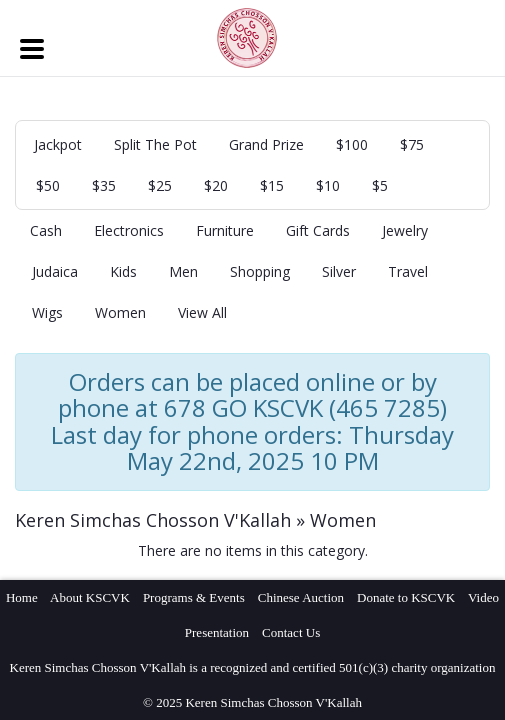 The width and height of the screenshot is (505, 720). Describe the element at coordinates (48, 185) in the screenshot. I see `$50` at that location.